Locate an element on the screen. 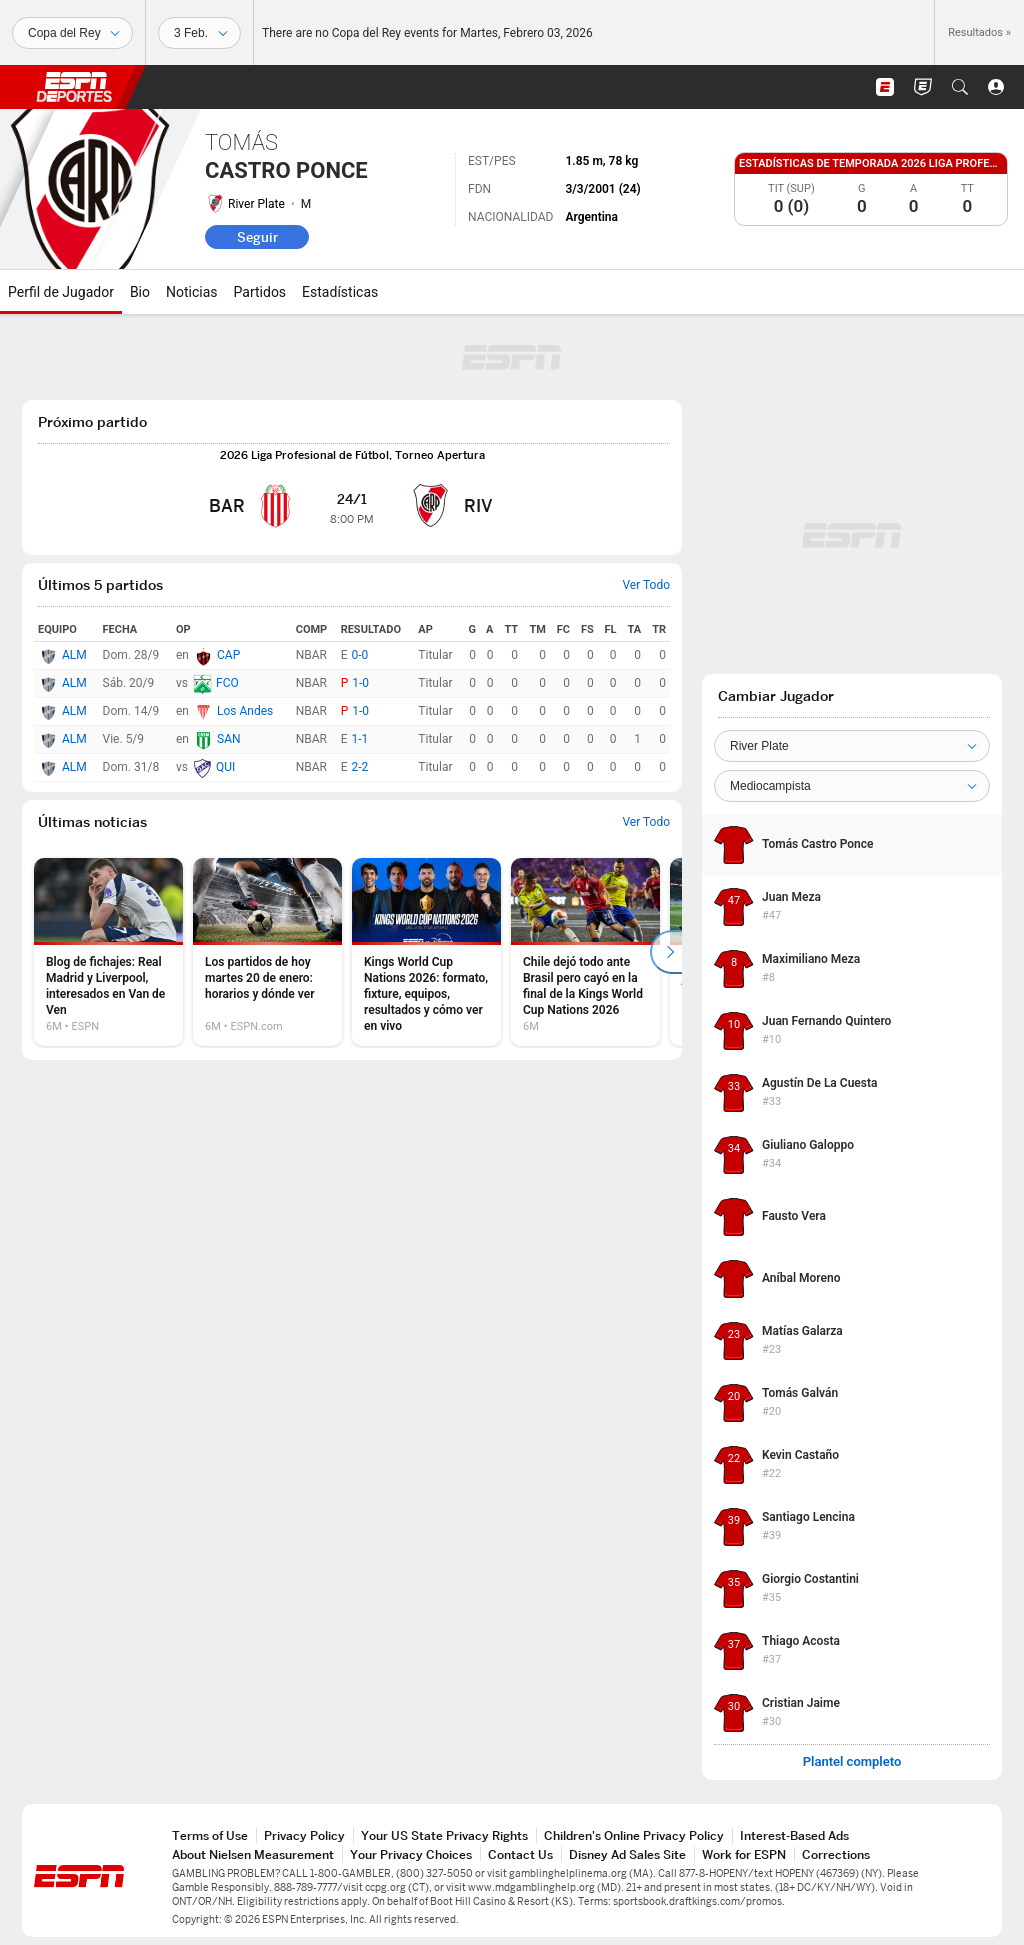 The width and height of the screenshot is (1024, 1945). SAN is located at coordinates (229, 739).